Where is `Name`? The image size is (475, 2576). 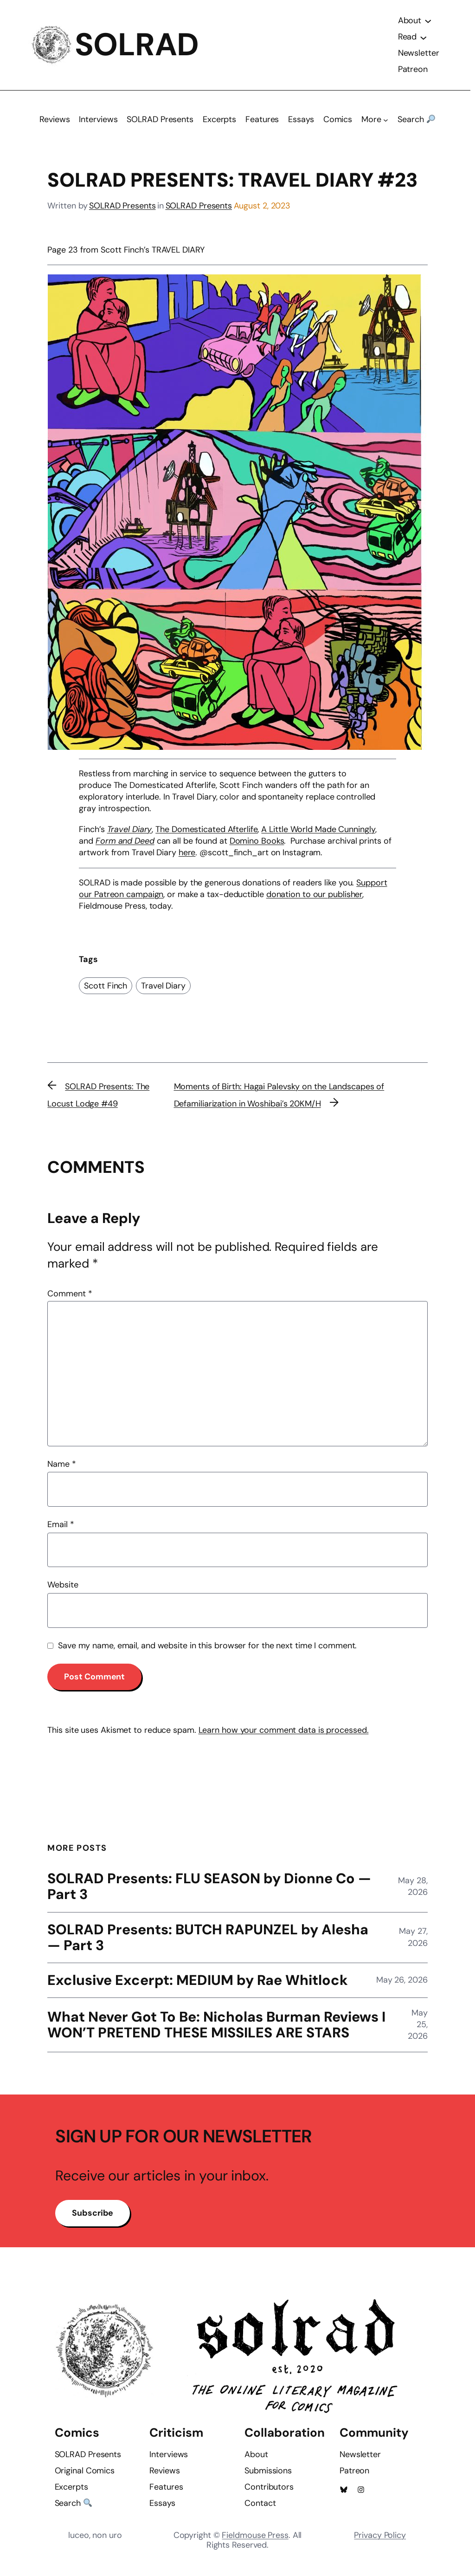
Name is located at coordinates (61, 1468).